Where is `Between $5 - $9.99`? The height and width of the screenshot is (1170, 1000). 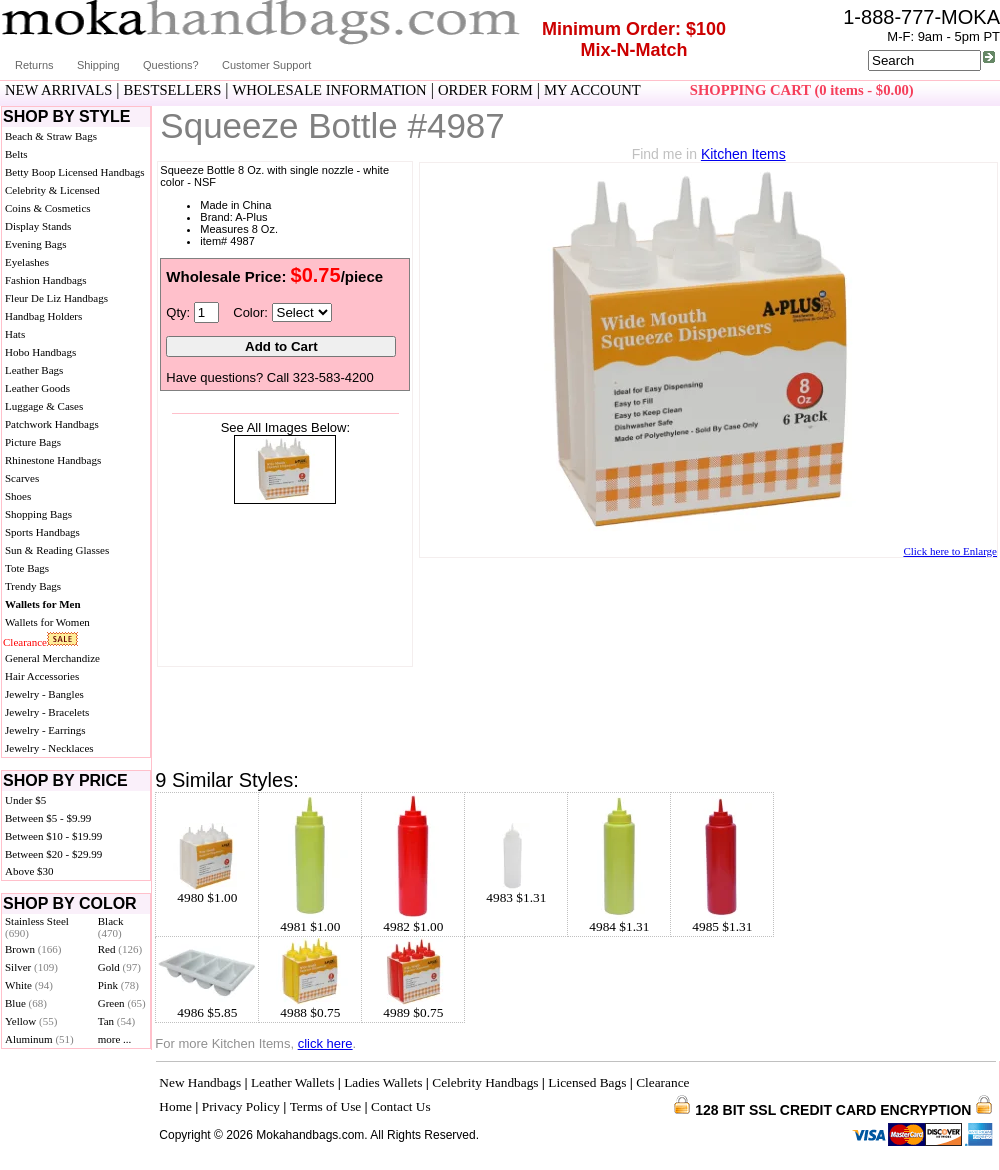
Between $5 - $9.99 is located at coordinates (48, 818).